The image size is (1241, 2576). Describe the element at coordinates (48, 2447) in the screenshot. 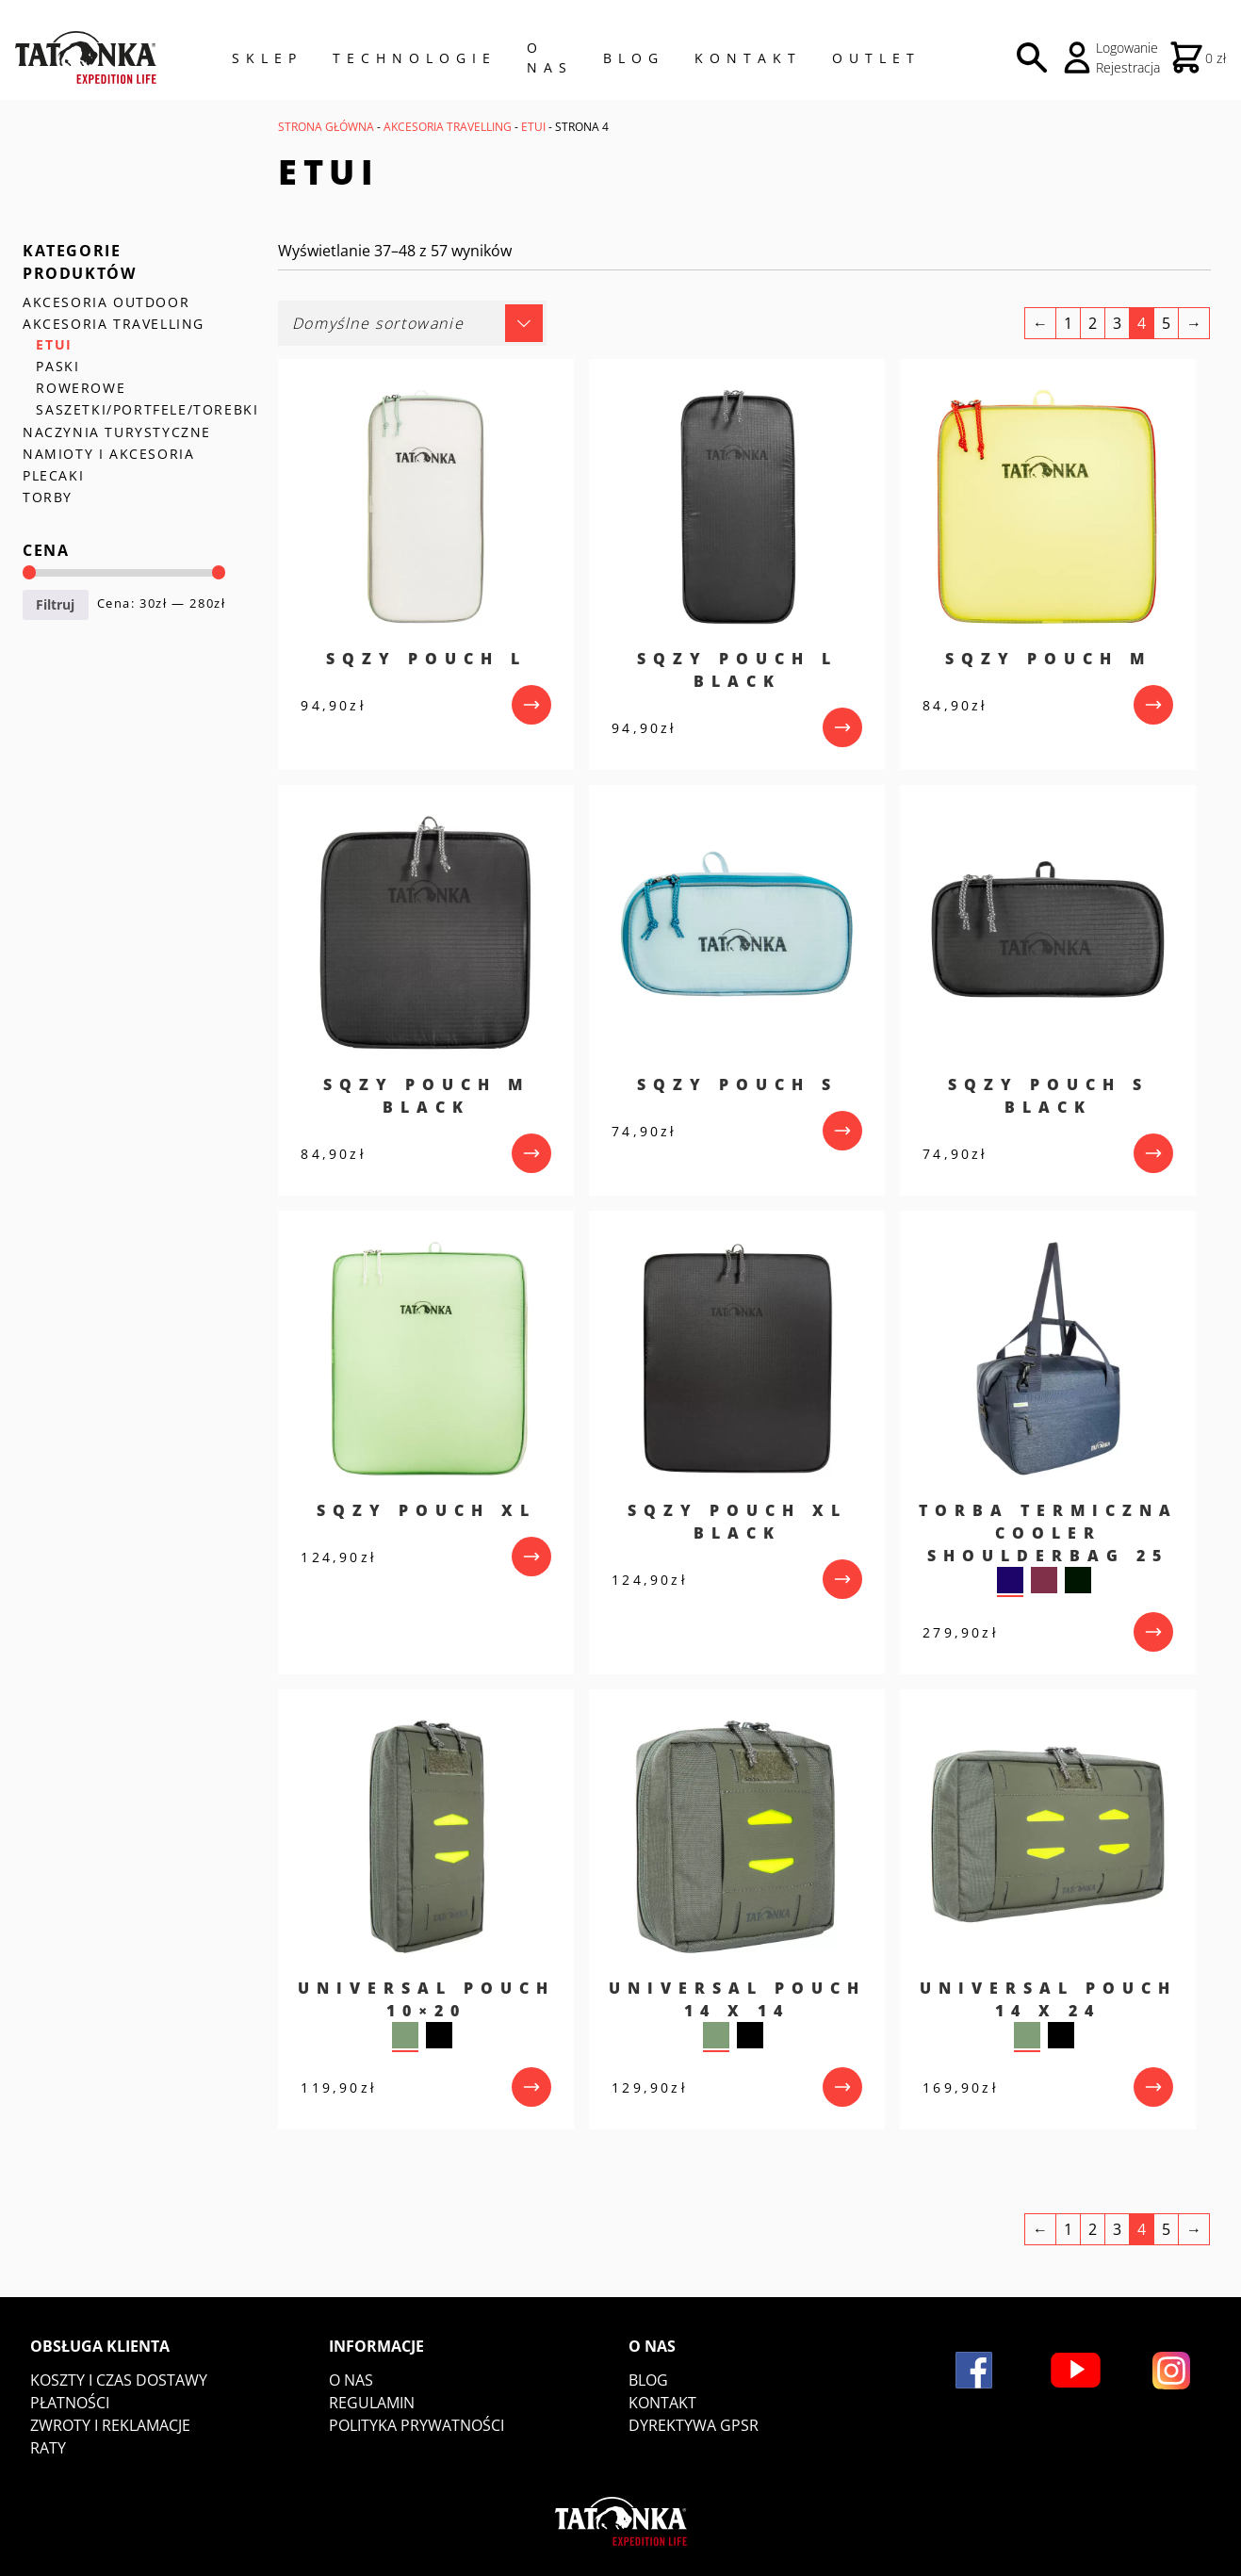

I see `Raty` at that location.